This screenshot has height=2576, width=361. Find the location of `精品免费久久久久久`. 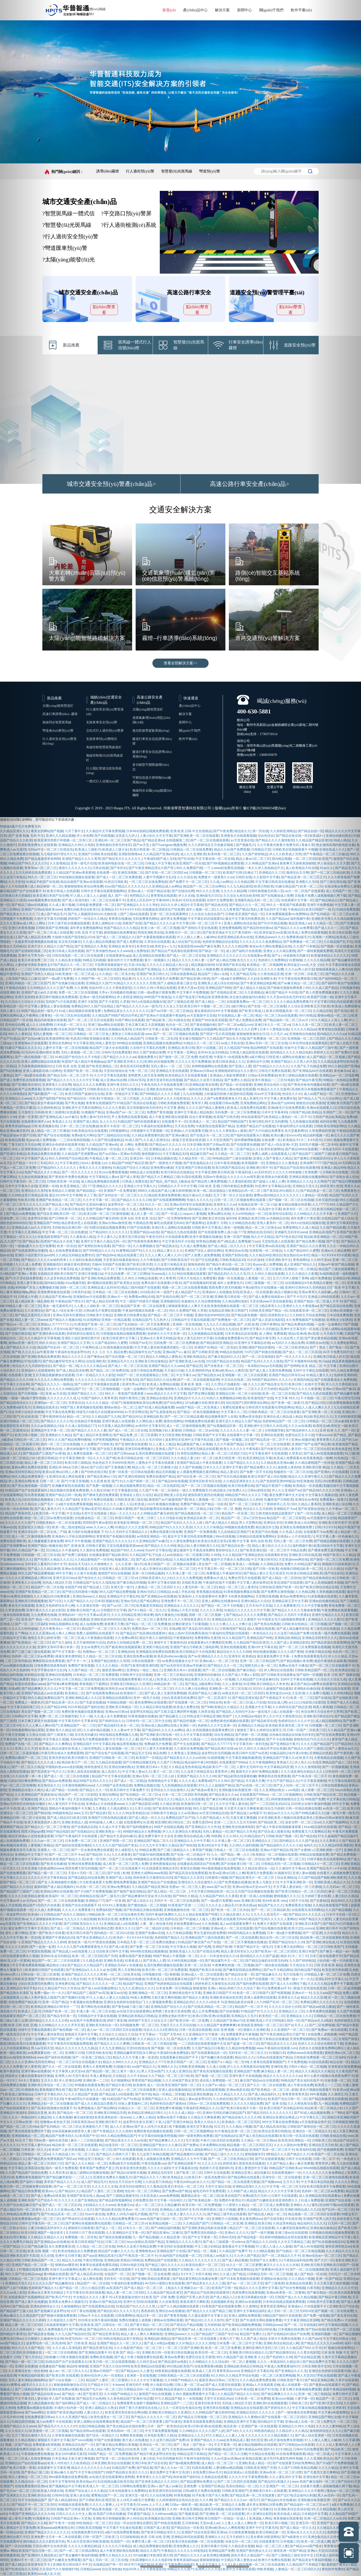

精品免费久久久久久 is located at coordinates (199, 1679).